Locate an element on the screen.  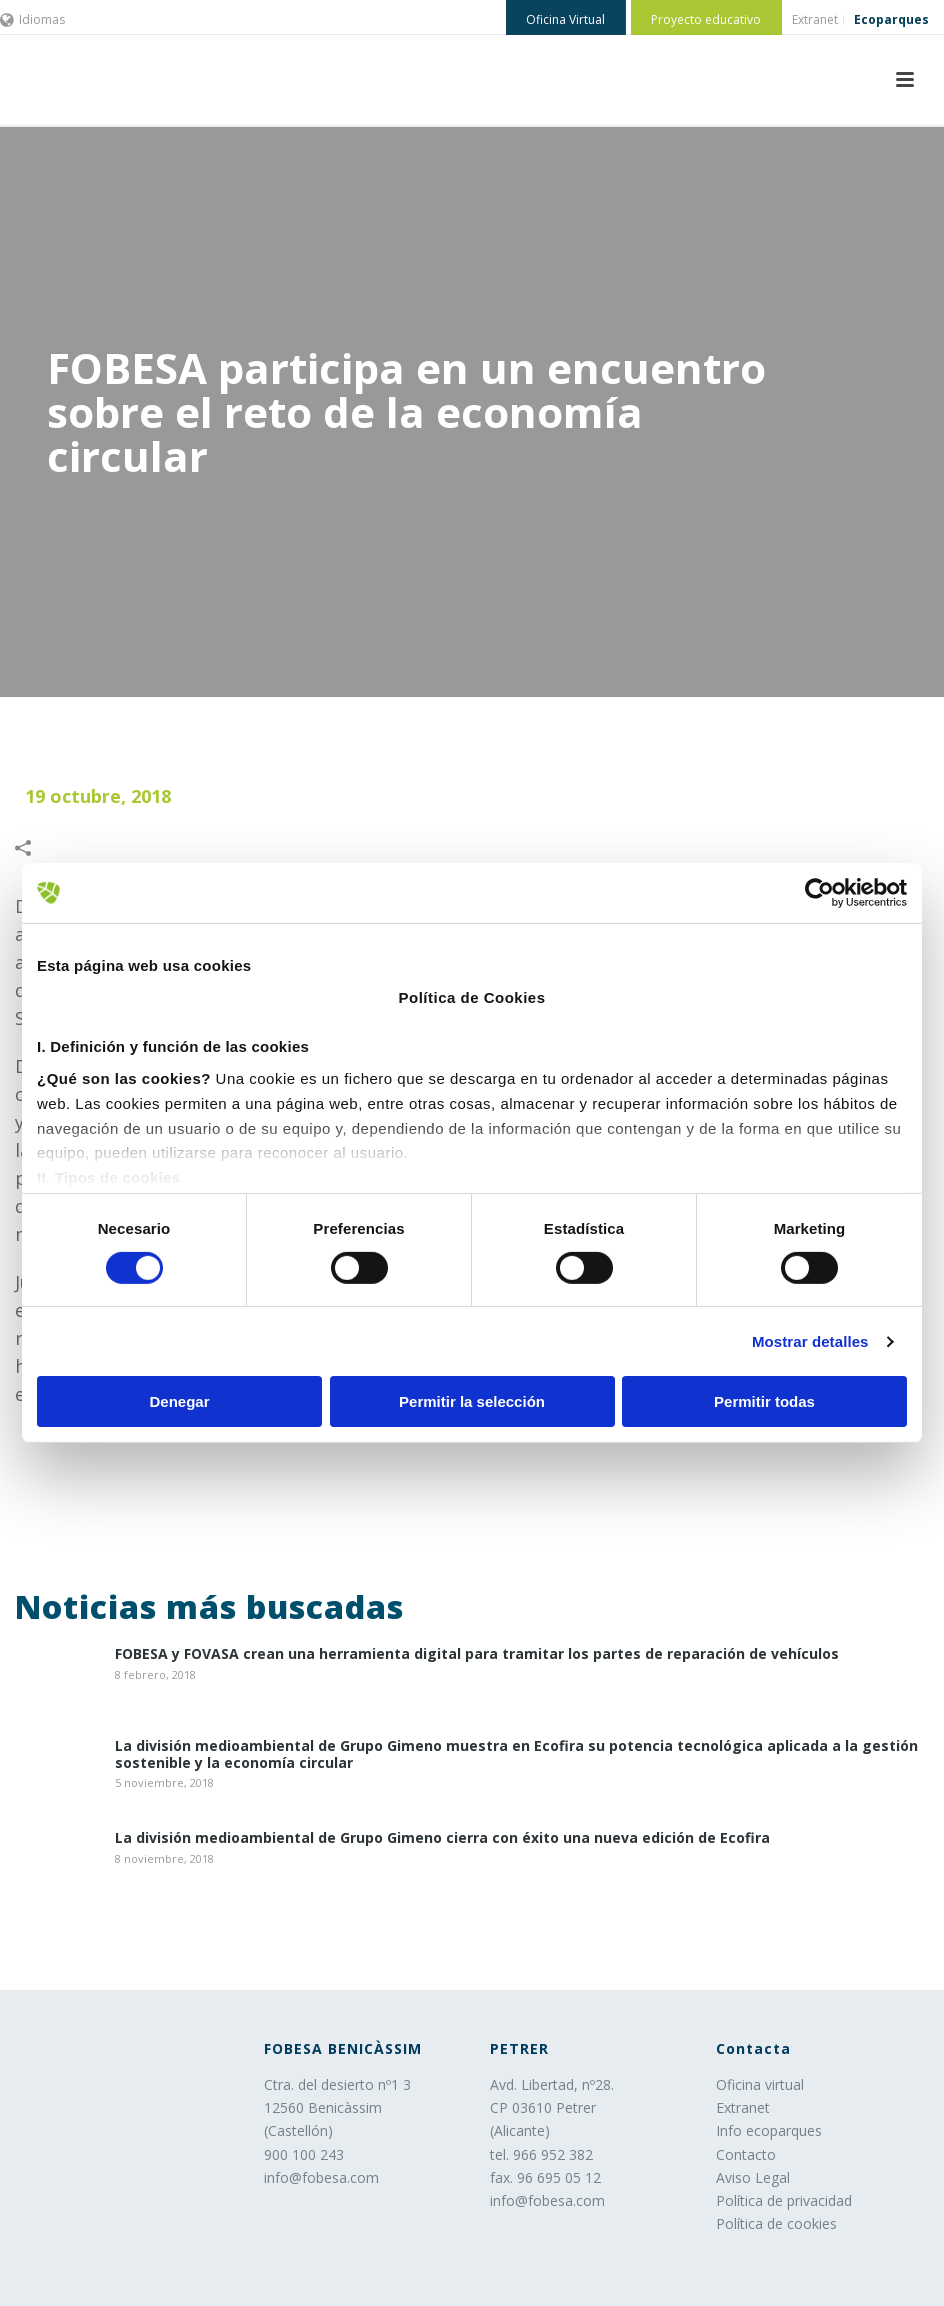
Oficina virtual is located at coordinates (760, 2084).